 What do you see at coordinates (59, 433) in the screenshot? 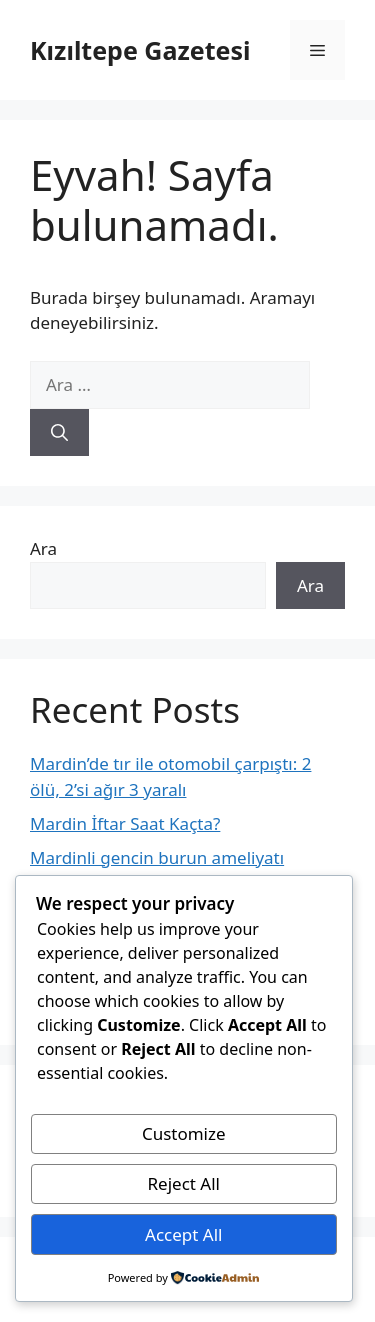
I see `[Ara]` at bounding box center [59, 433].